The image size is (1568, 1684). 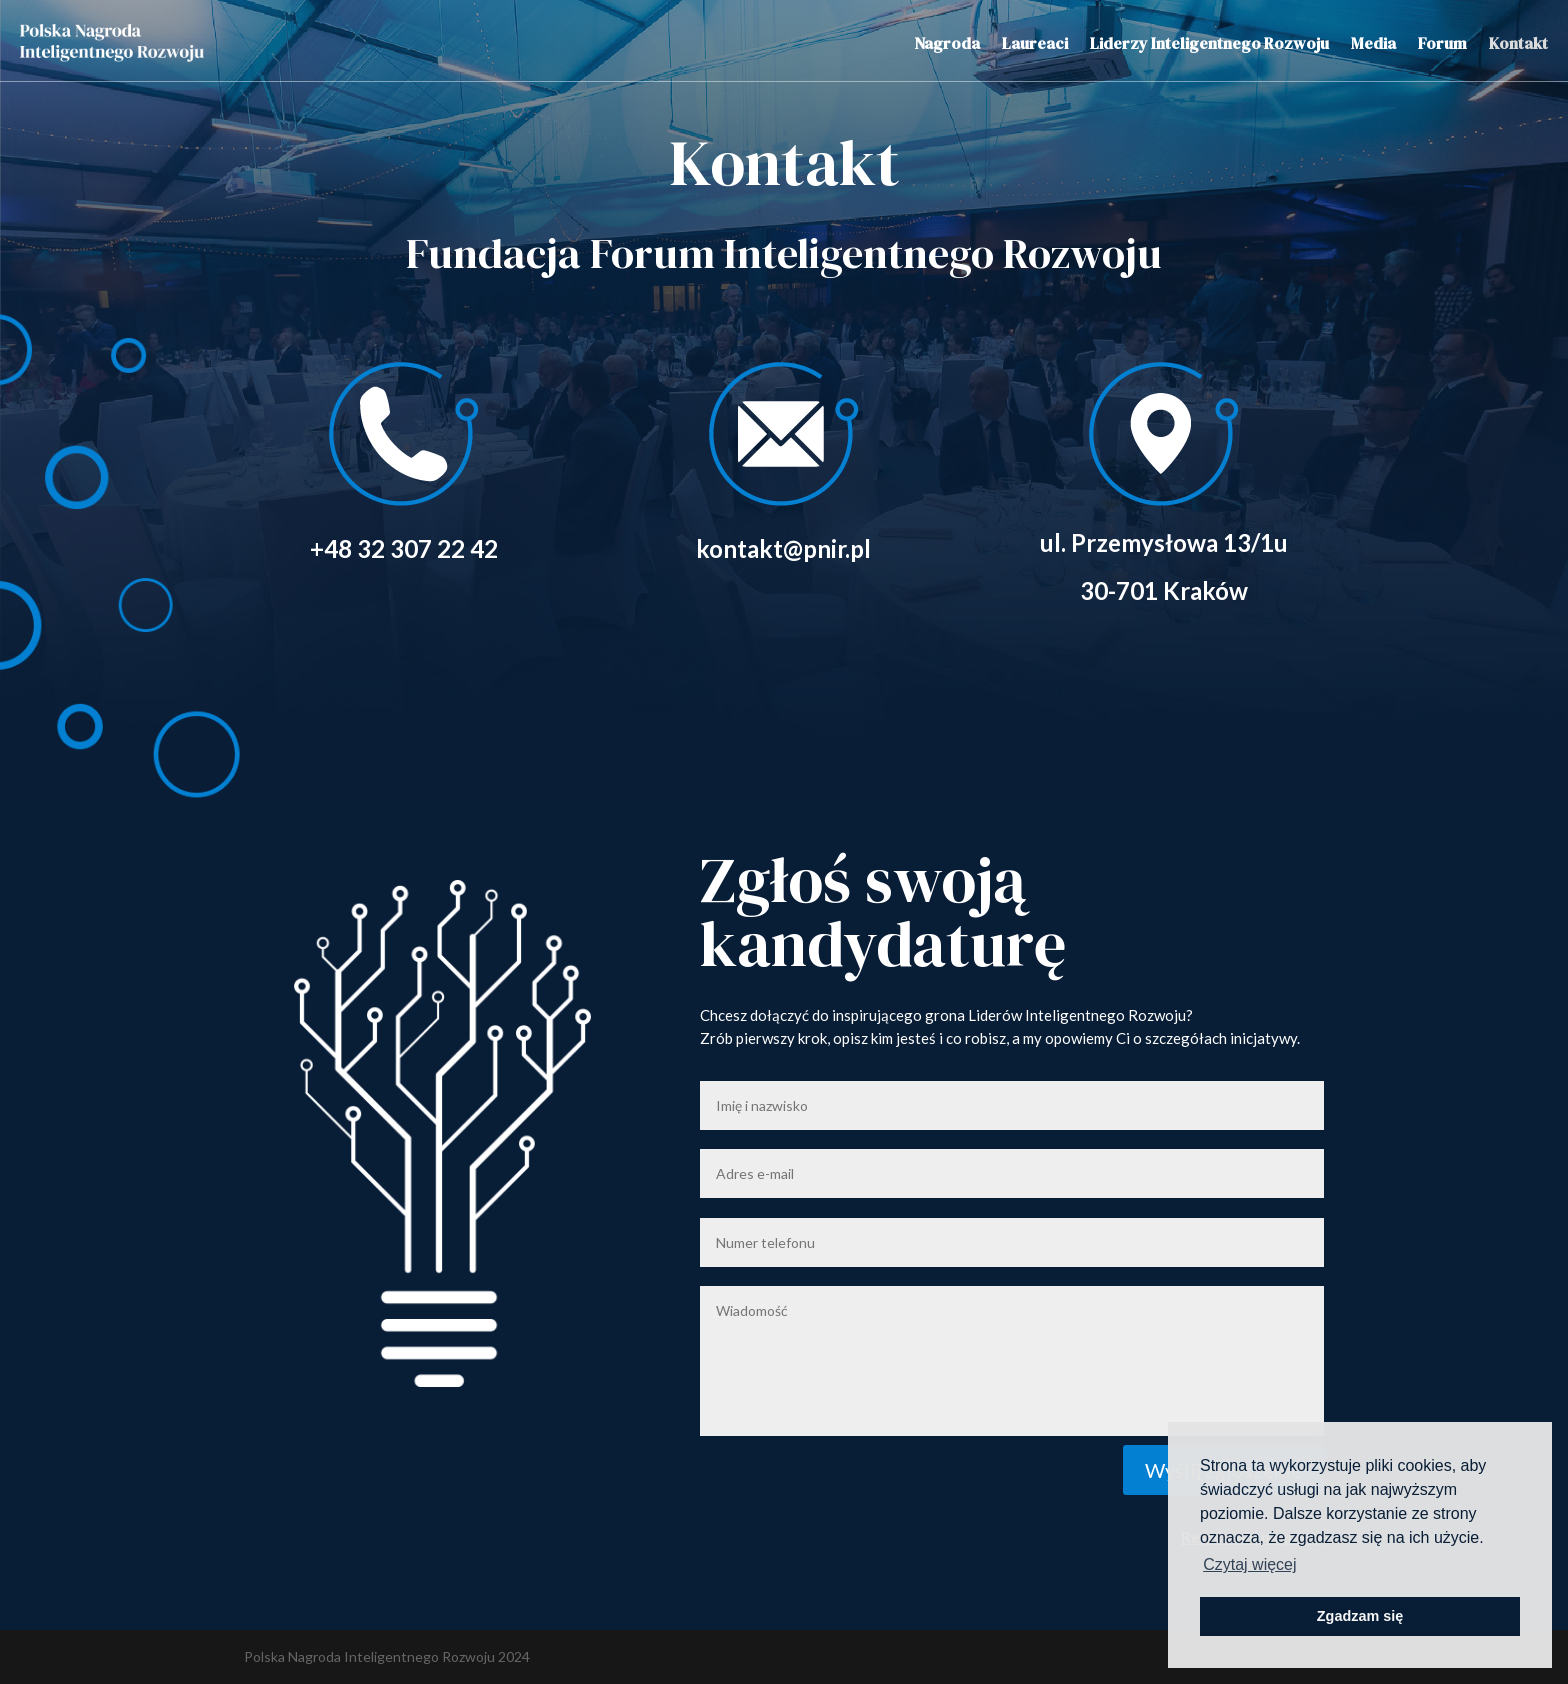 What do you see at coordinates (1035, 43) in the screenshot?
I see `Laureaci` at bounding box center [1035, 43].